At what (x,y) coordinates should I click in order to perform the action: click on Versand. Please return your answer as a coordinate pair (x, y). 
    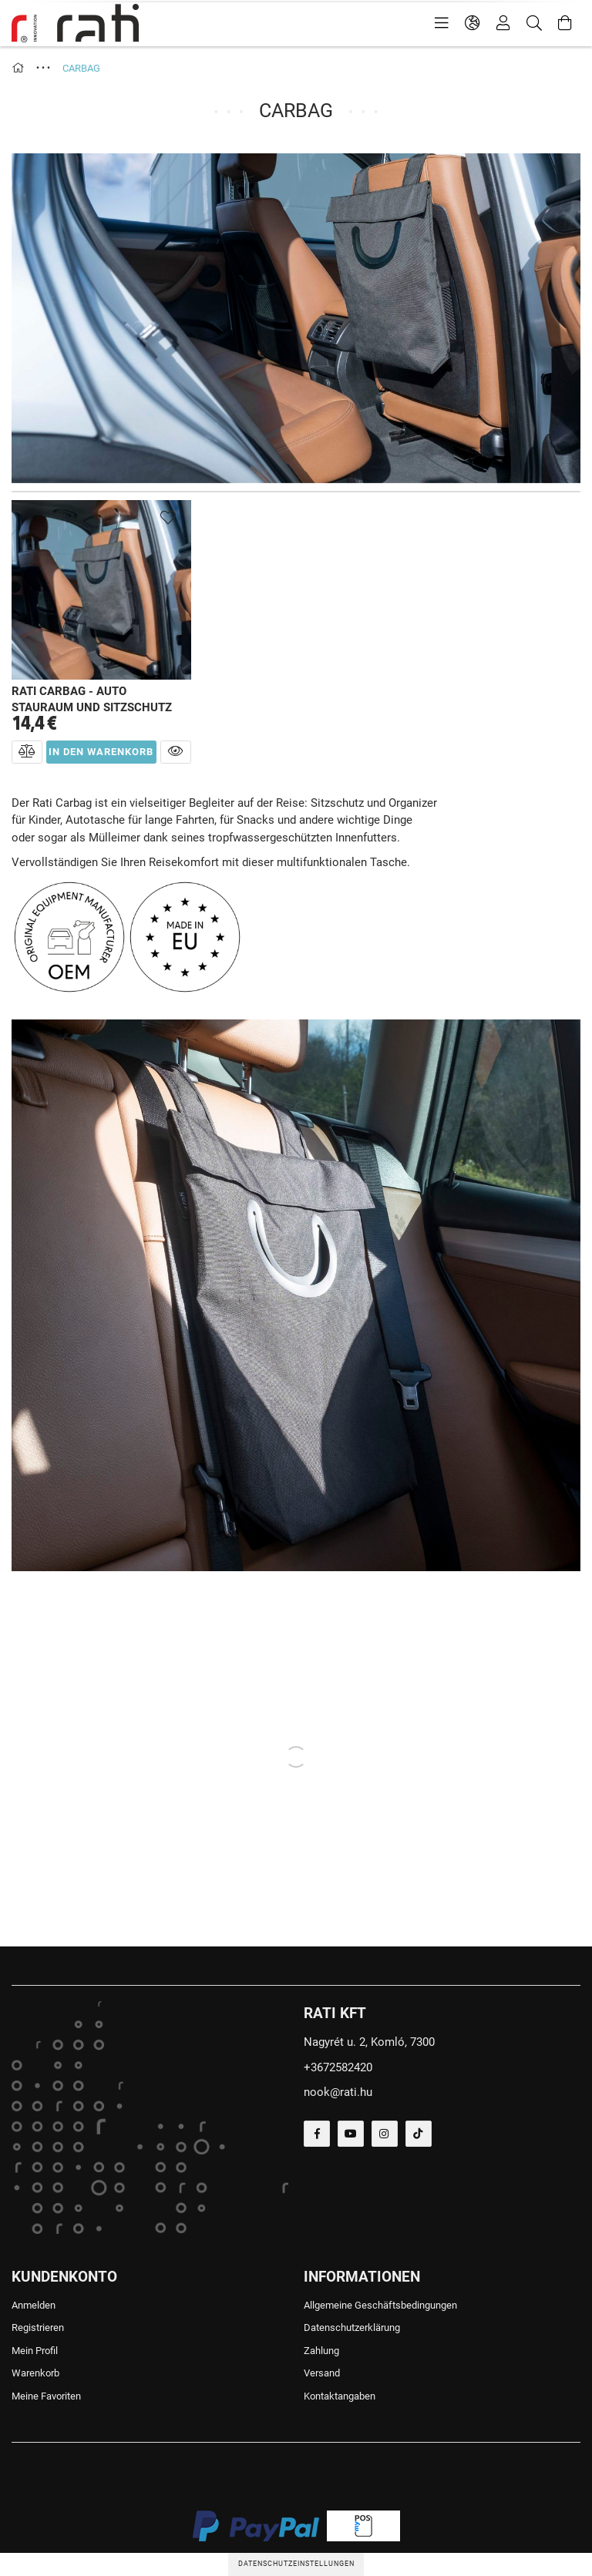
    Looking at the image, I should click on (322, 2373).